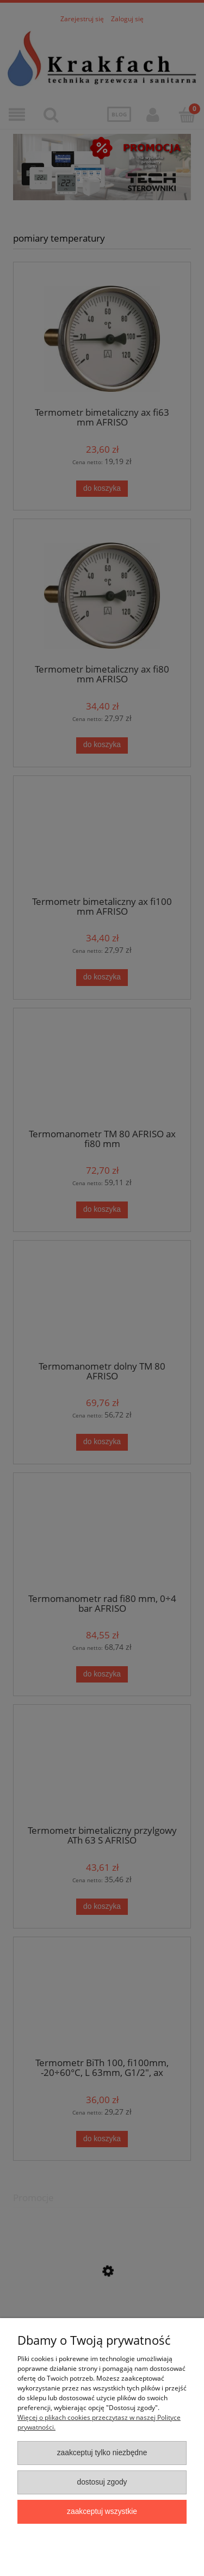 Image resolution: width=204 pixels, height=2576 pixels. I want to click on Dostosuj zgody, so click(102, 2482).